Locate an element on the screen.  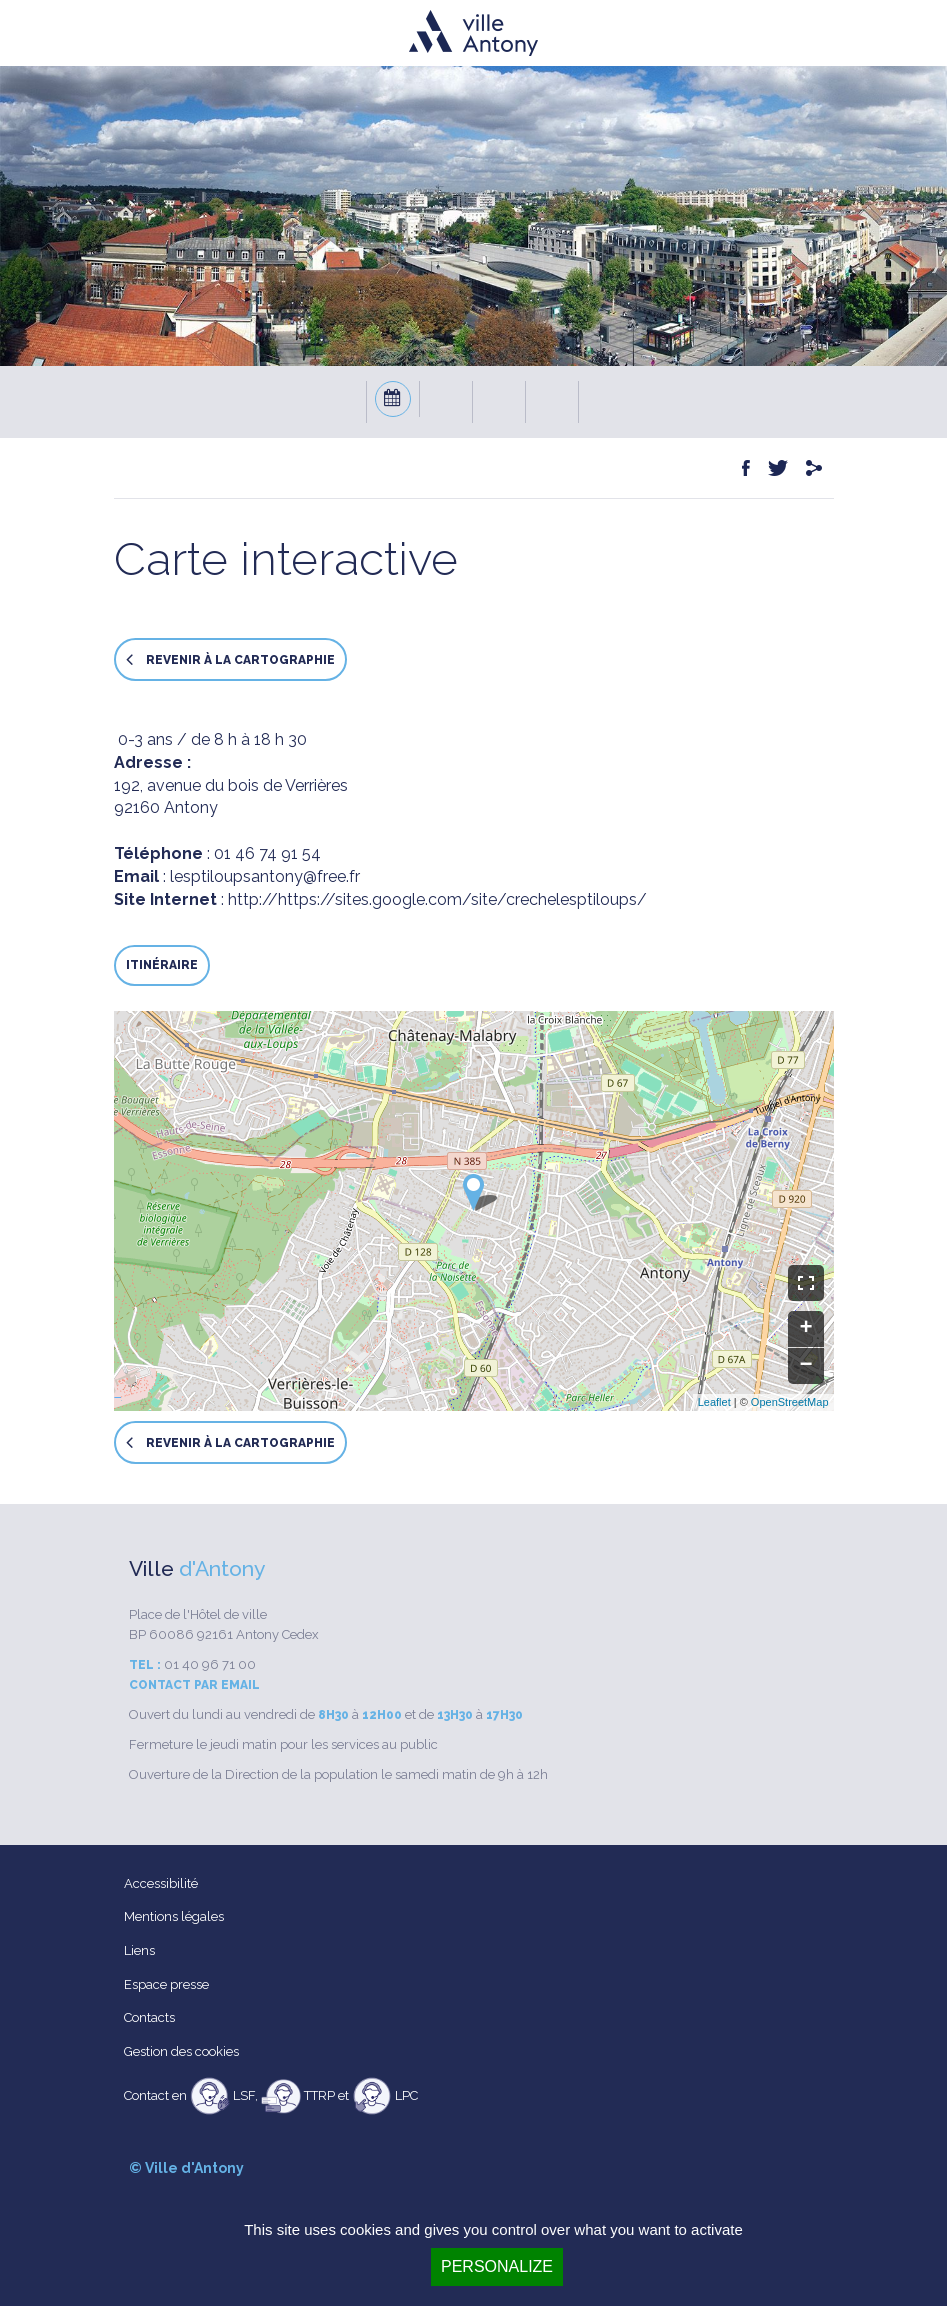
lesptiloupsantony@free.fr is located at coordinates (265, 876).